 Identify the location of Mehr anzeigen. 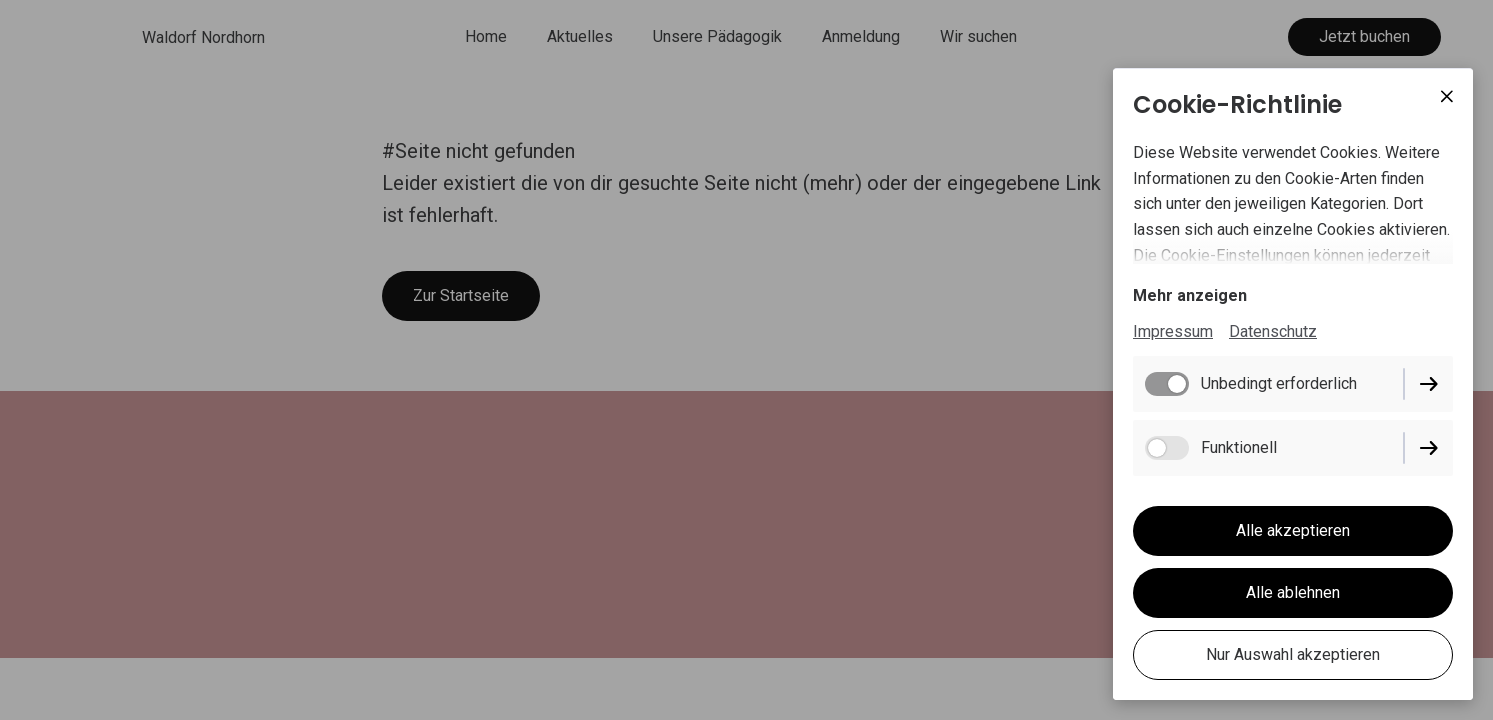
(1190, 295).